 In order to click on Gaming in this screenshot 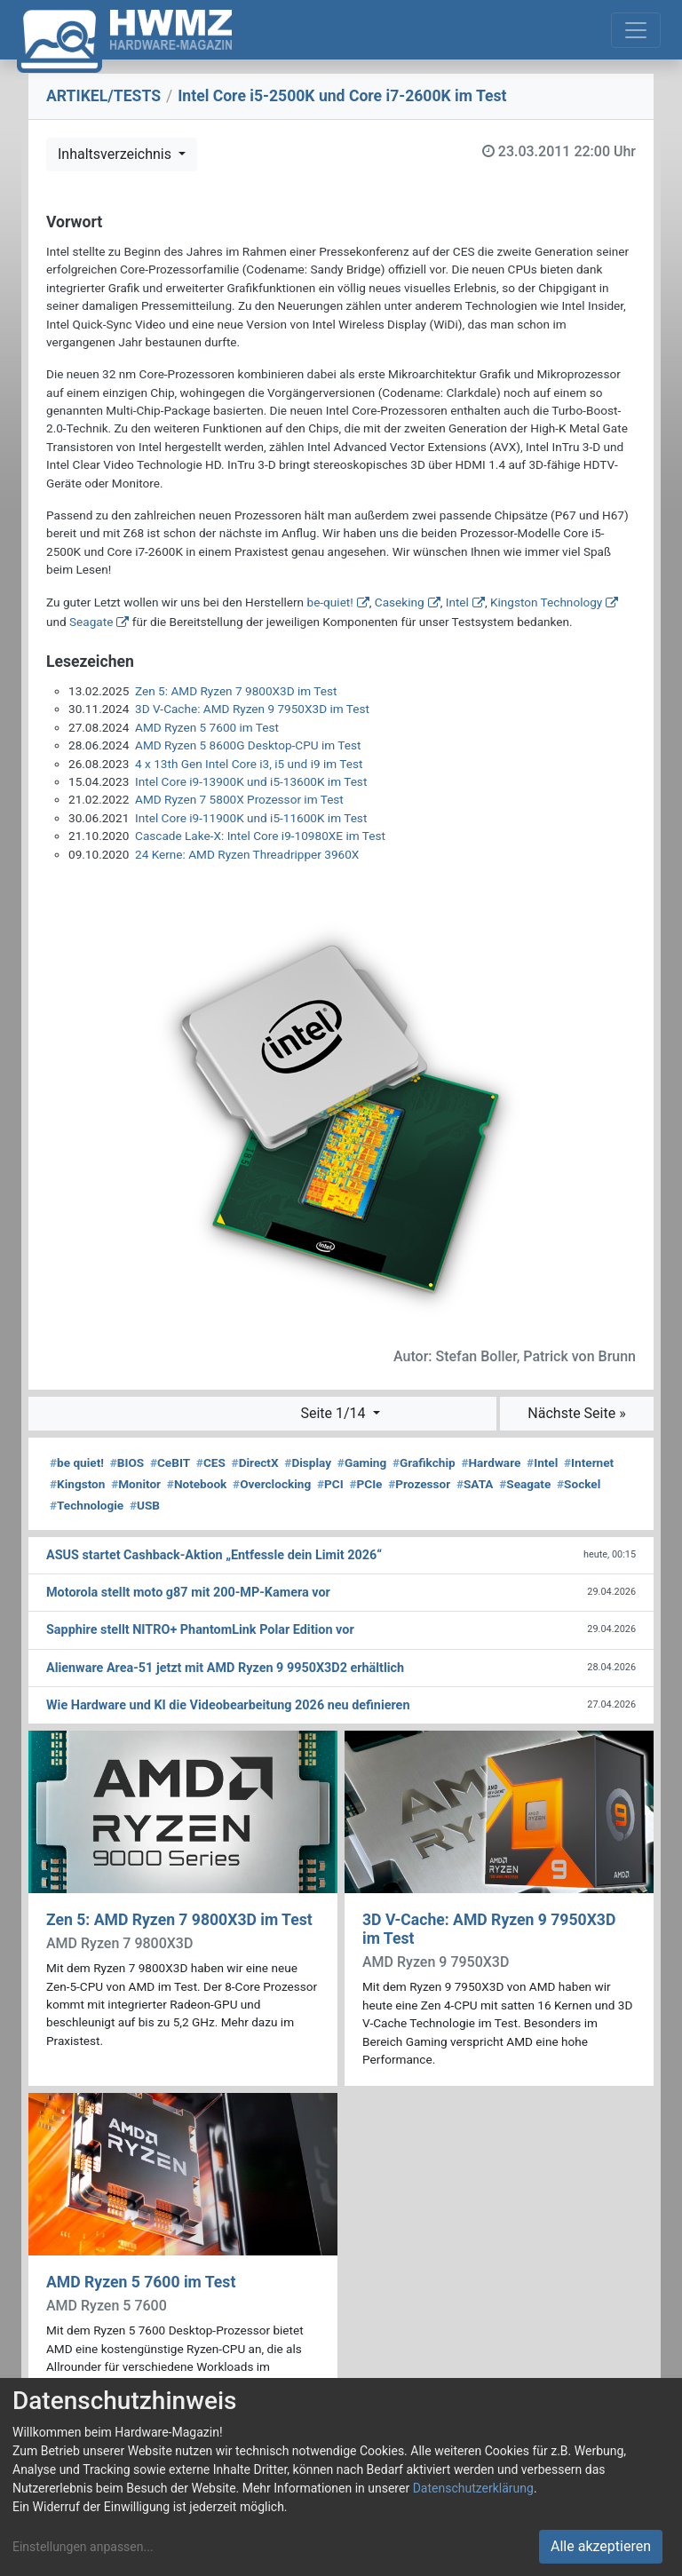, I will do `click(361, 1462)`.